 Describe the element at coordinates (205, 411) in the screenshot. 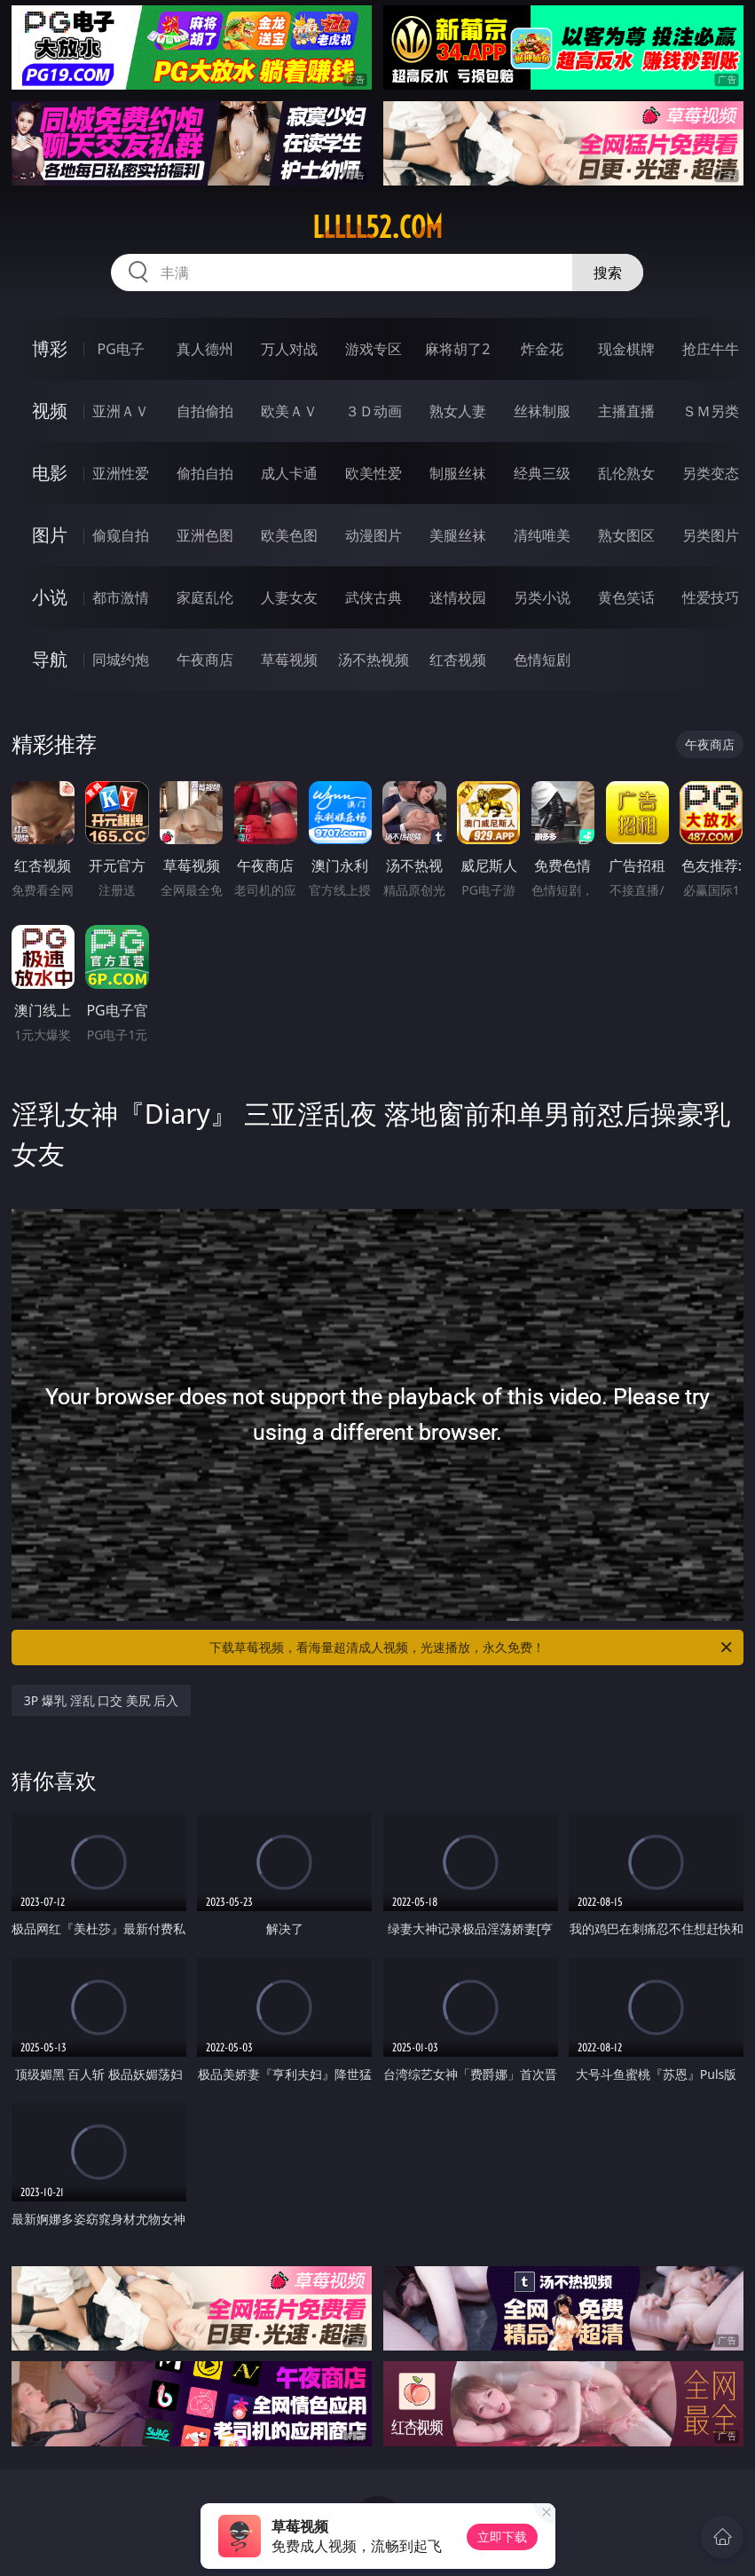

I see `自拍偷拍` at that location.